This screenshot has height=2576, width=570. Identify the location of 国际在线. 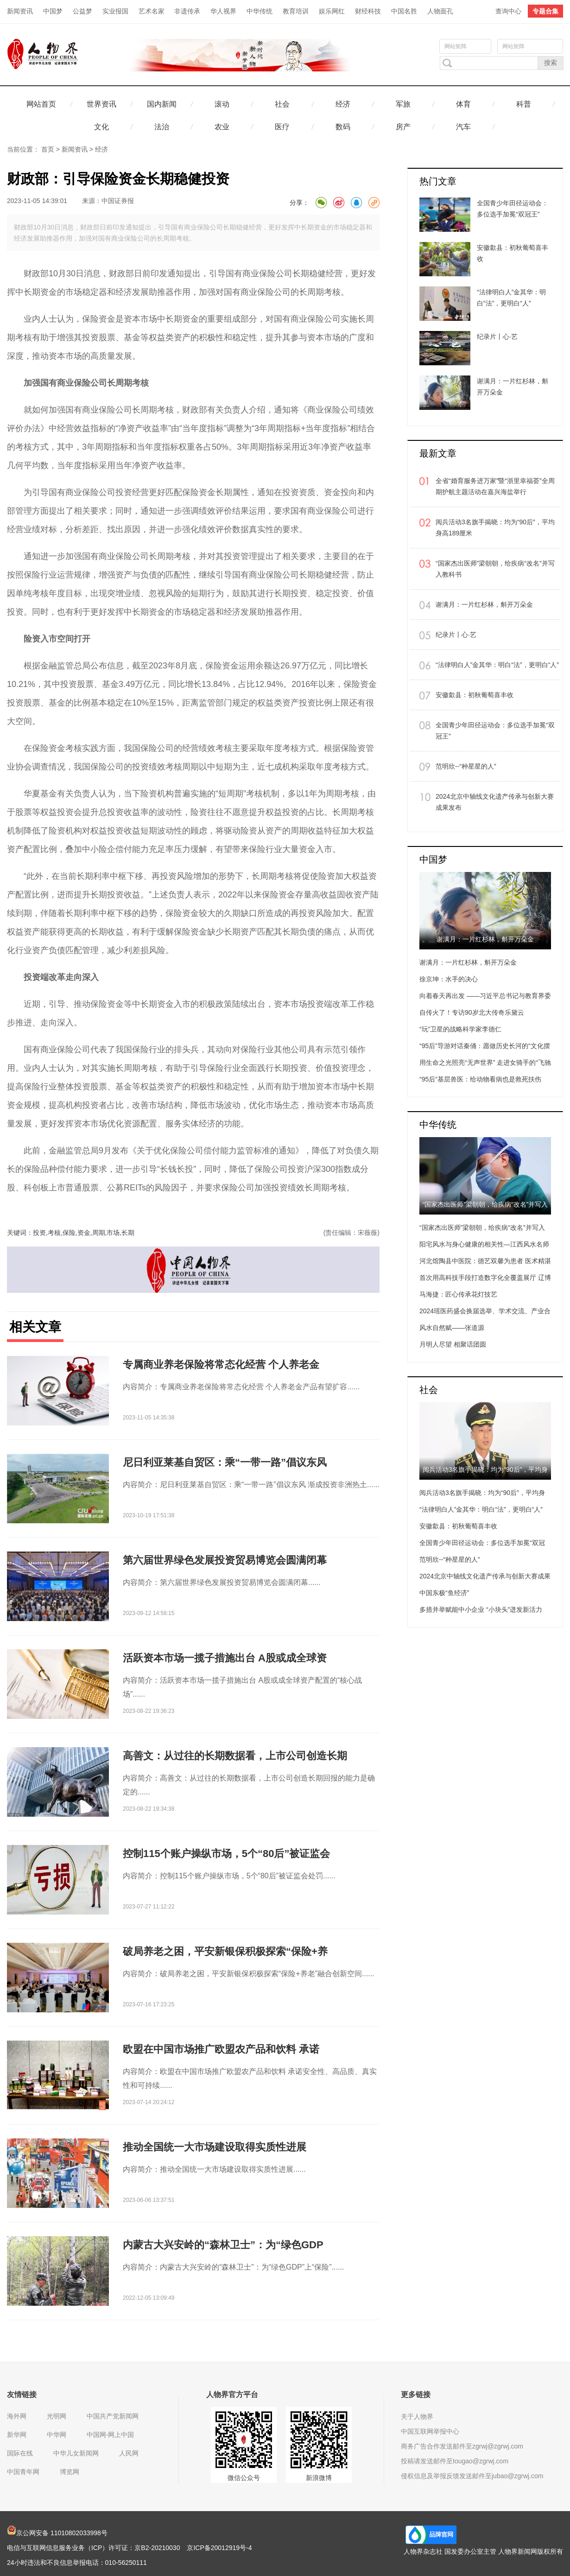
(20, 2453).